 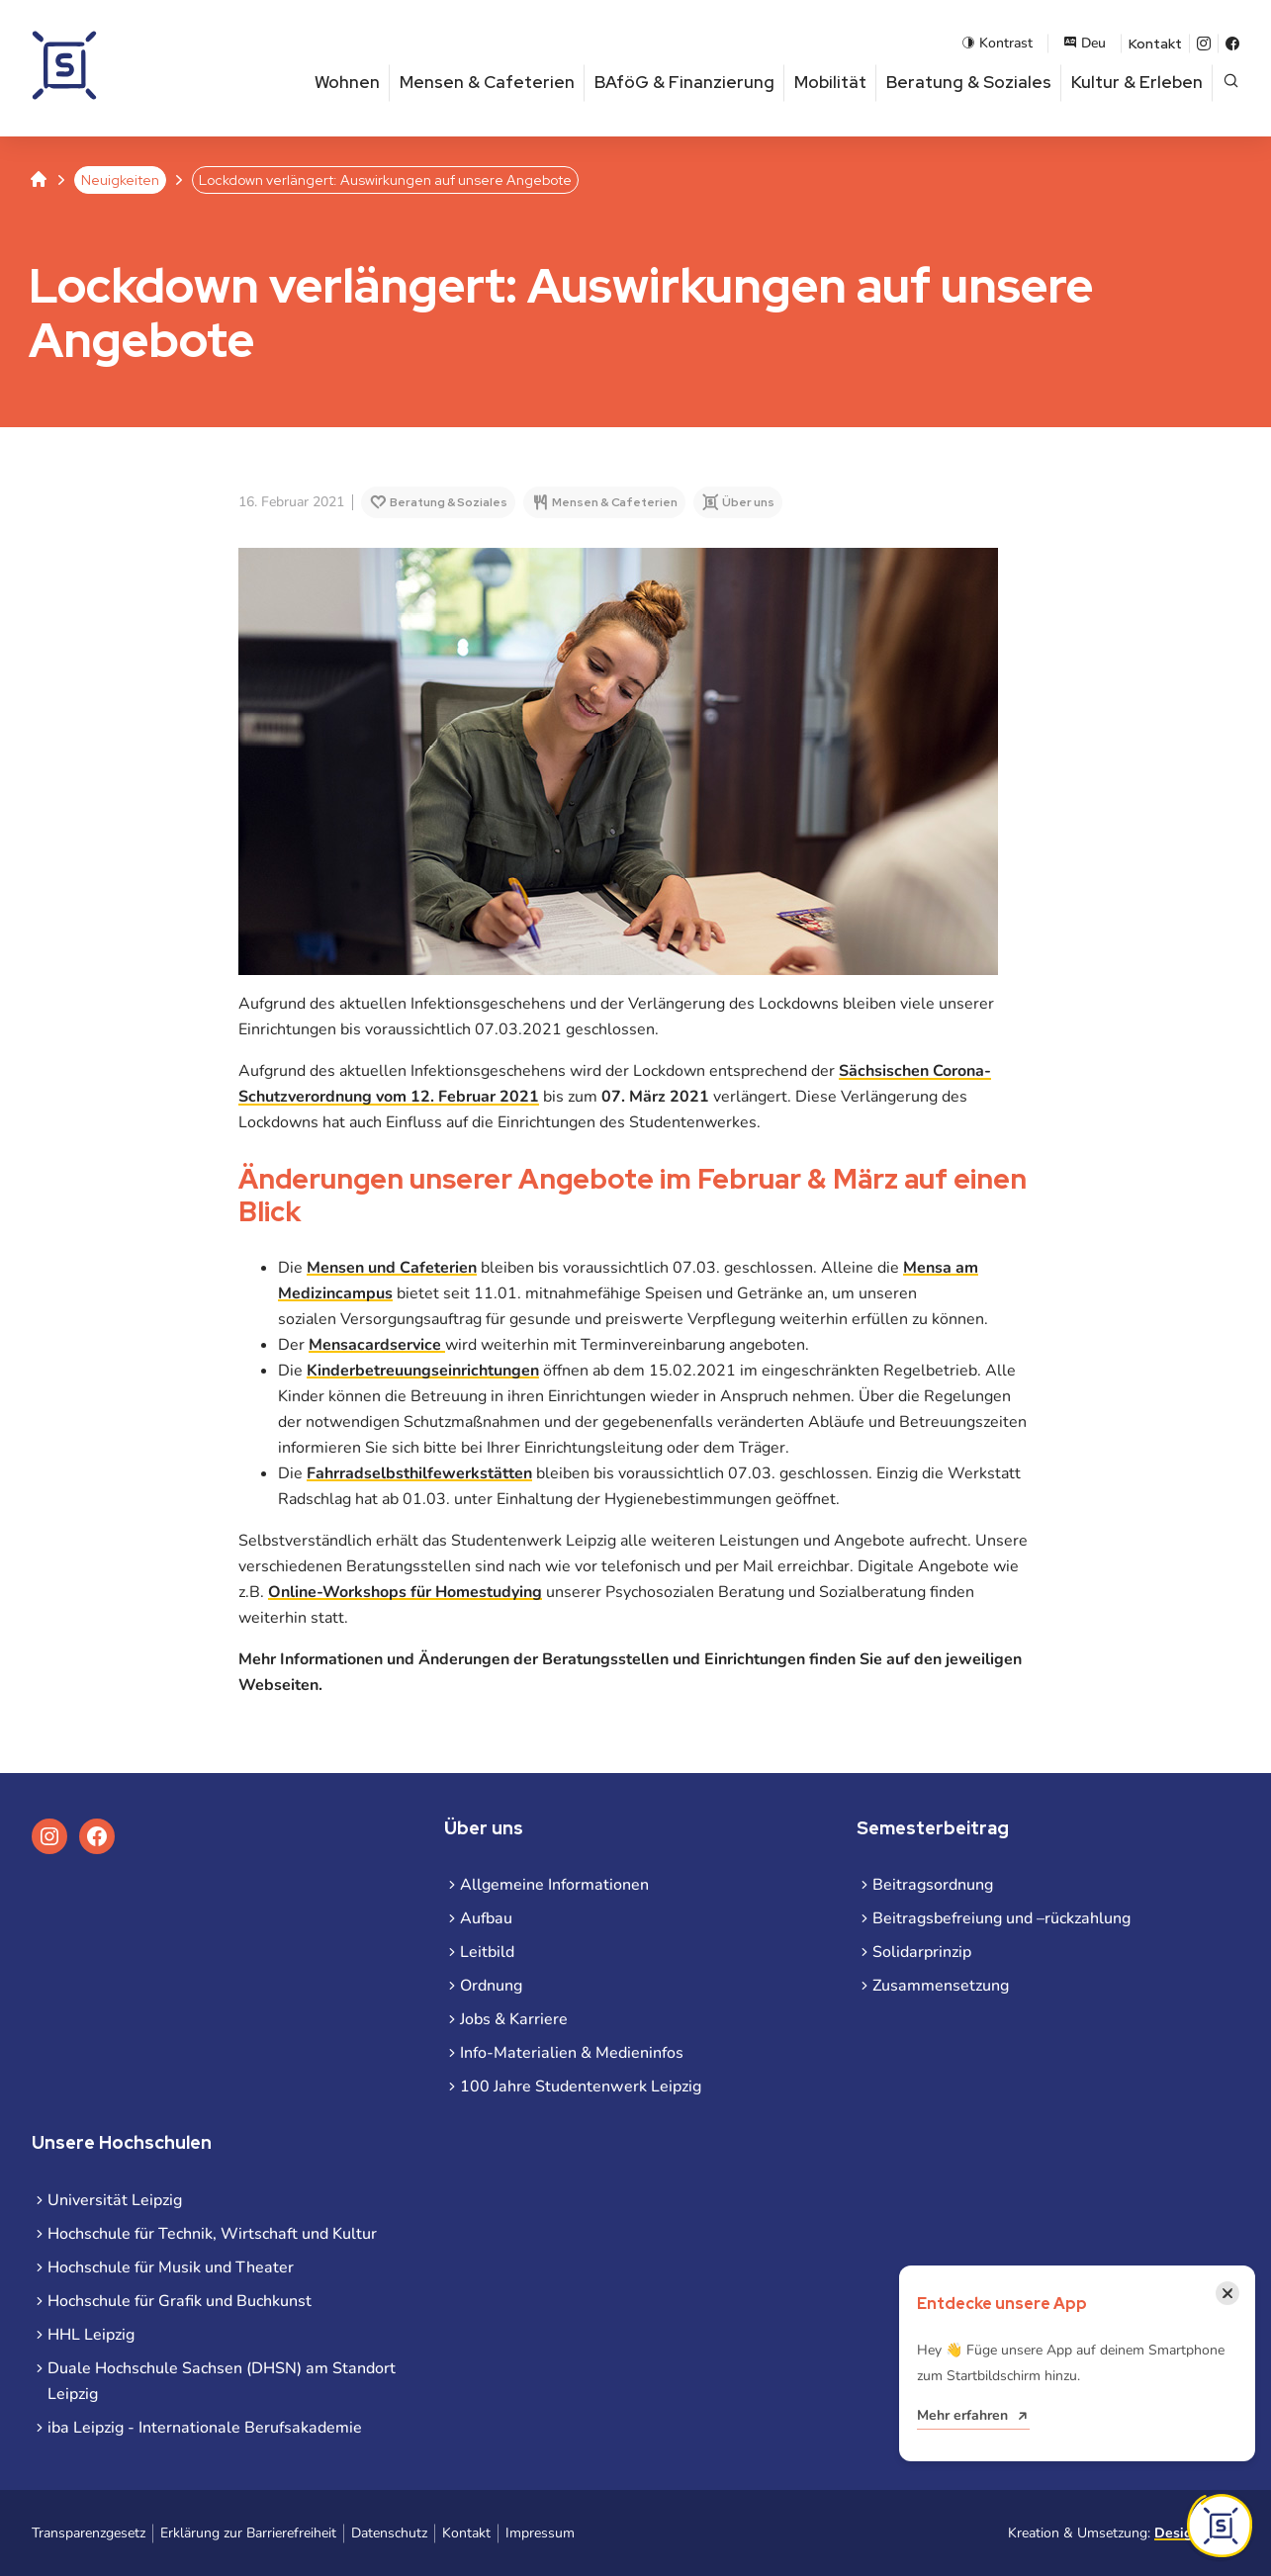 What do you see at coordinates (419, 1473) in the screenshot?
I see `Fahrradselbsthilfewerkstätten` at bounding box center [419, 1473].